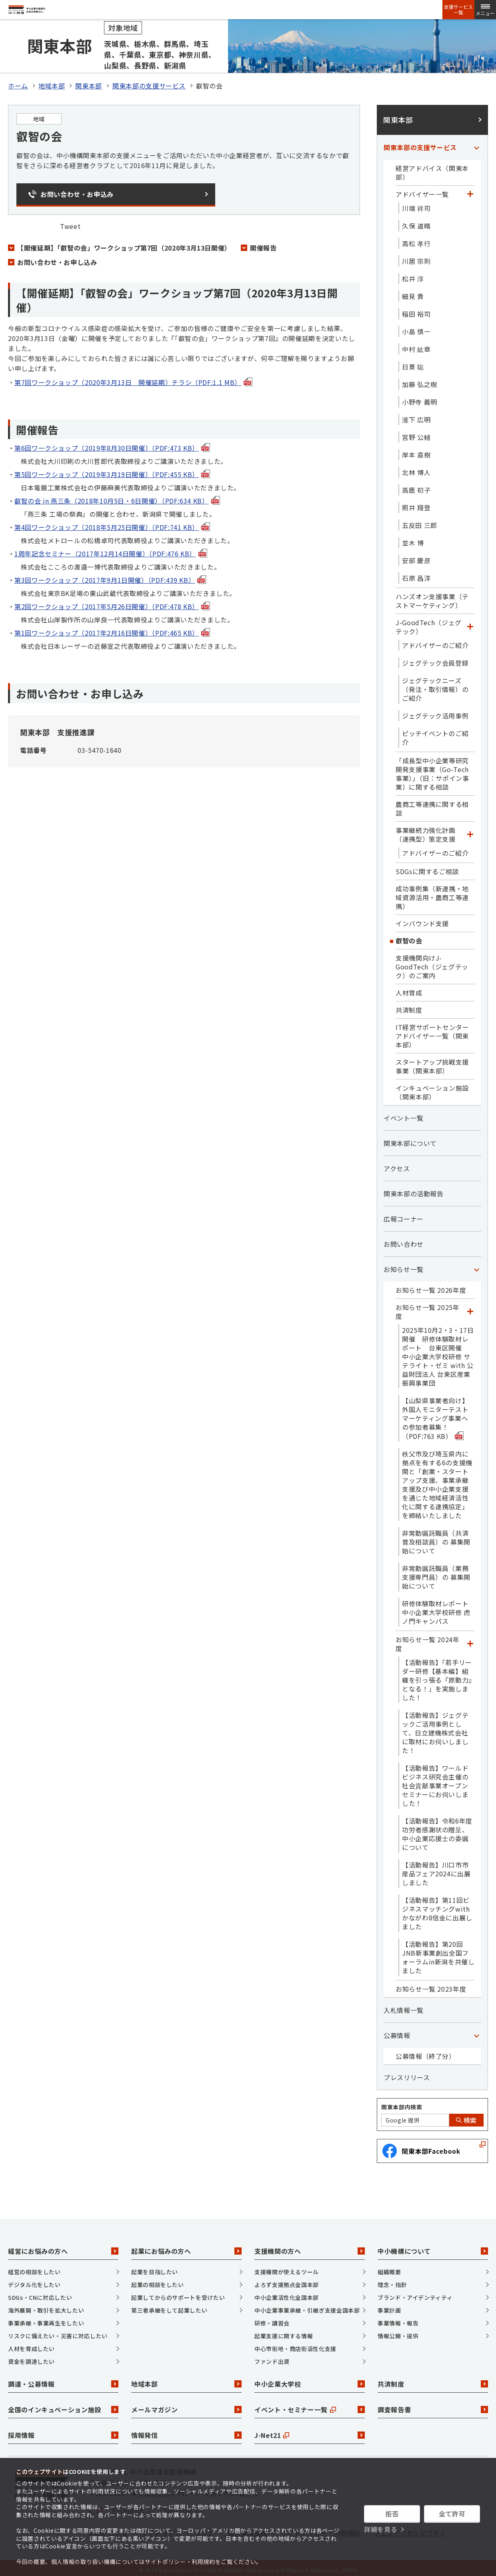 Image resolution: width=496 pixels, height=2576 pixels. I want to click on 情報発信, so click(186, 2431).